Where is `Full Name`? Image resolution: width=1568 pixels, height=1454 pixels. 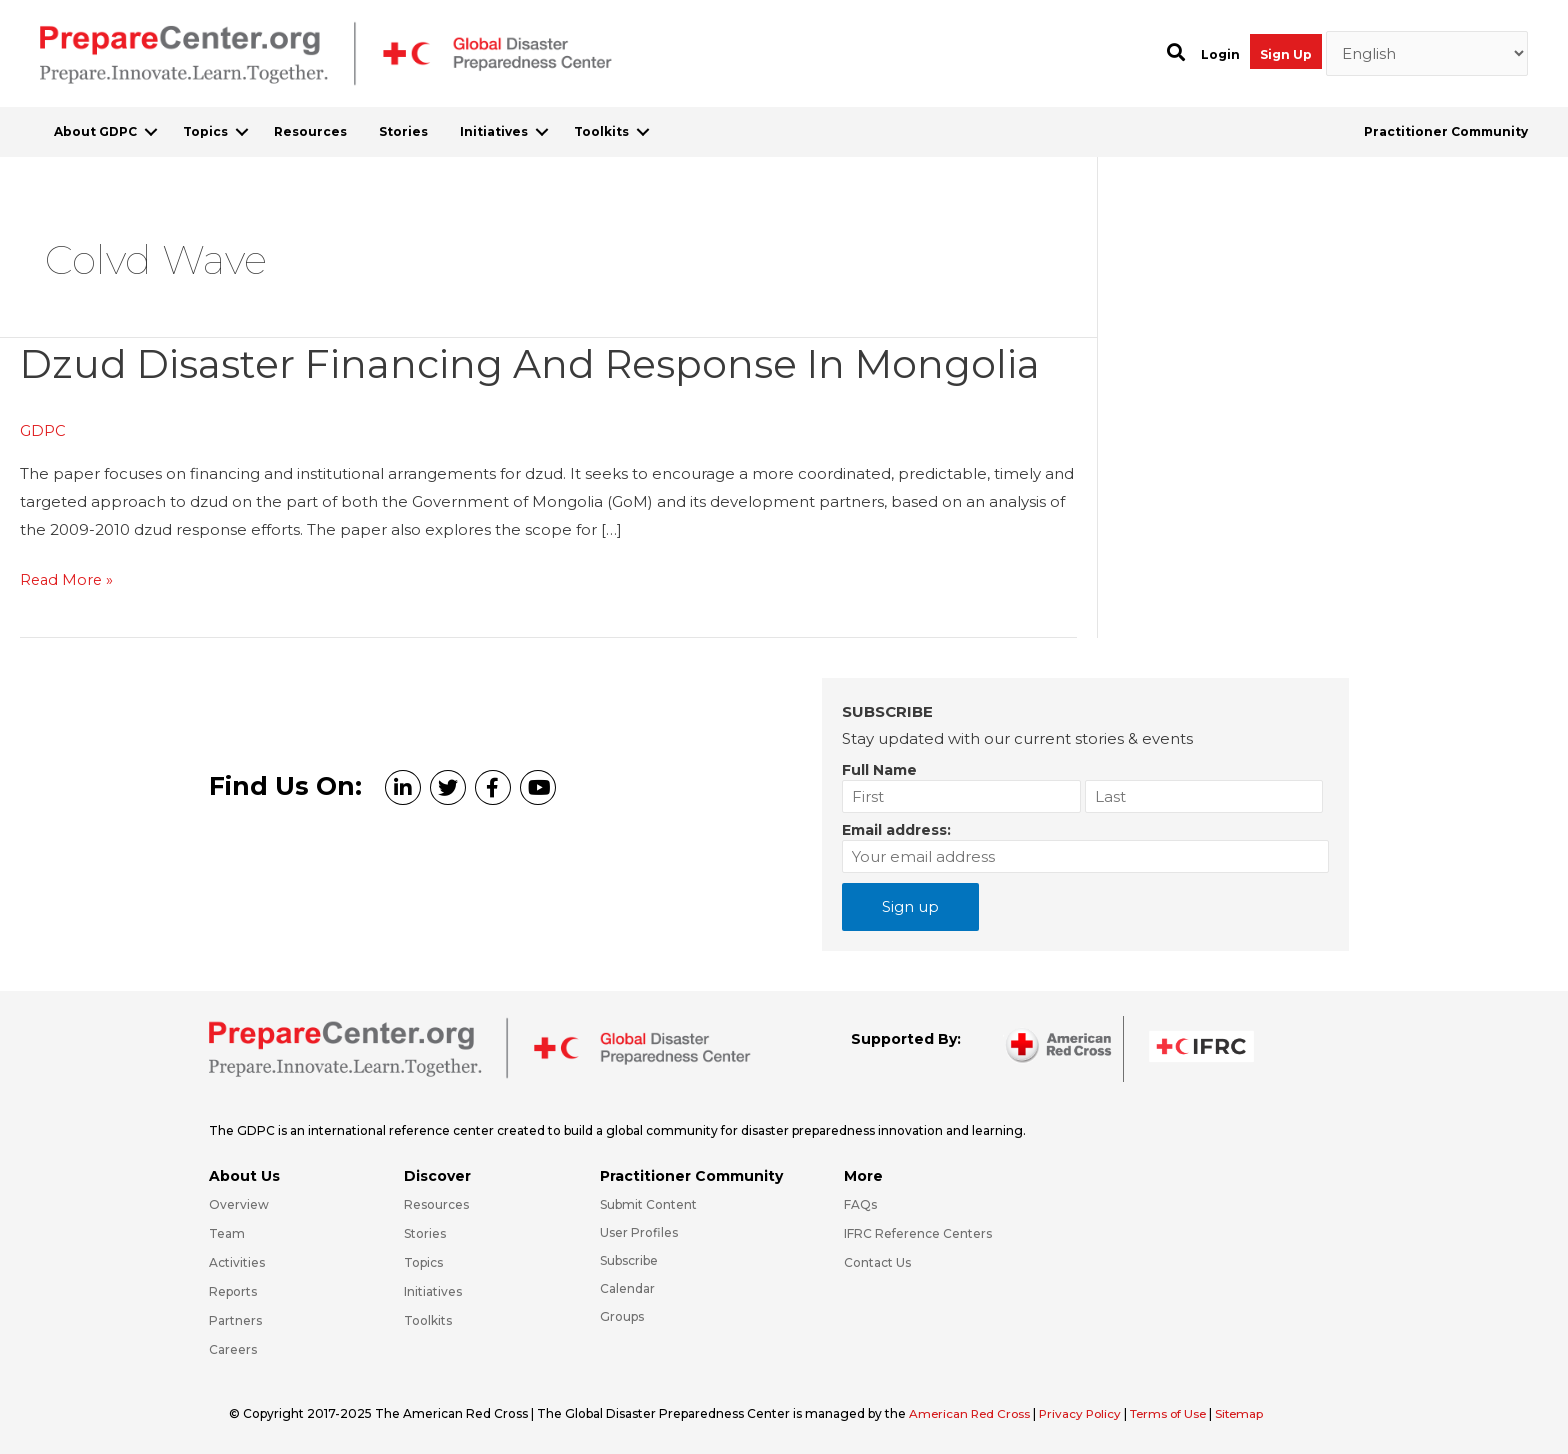 Full Name is located at coordinates (879, 769).